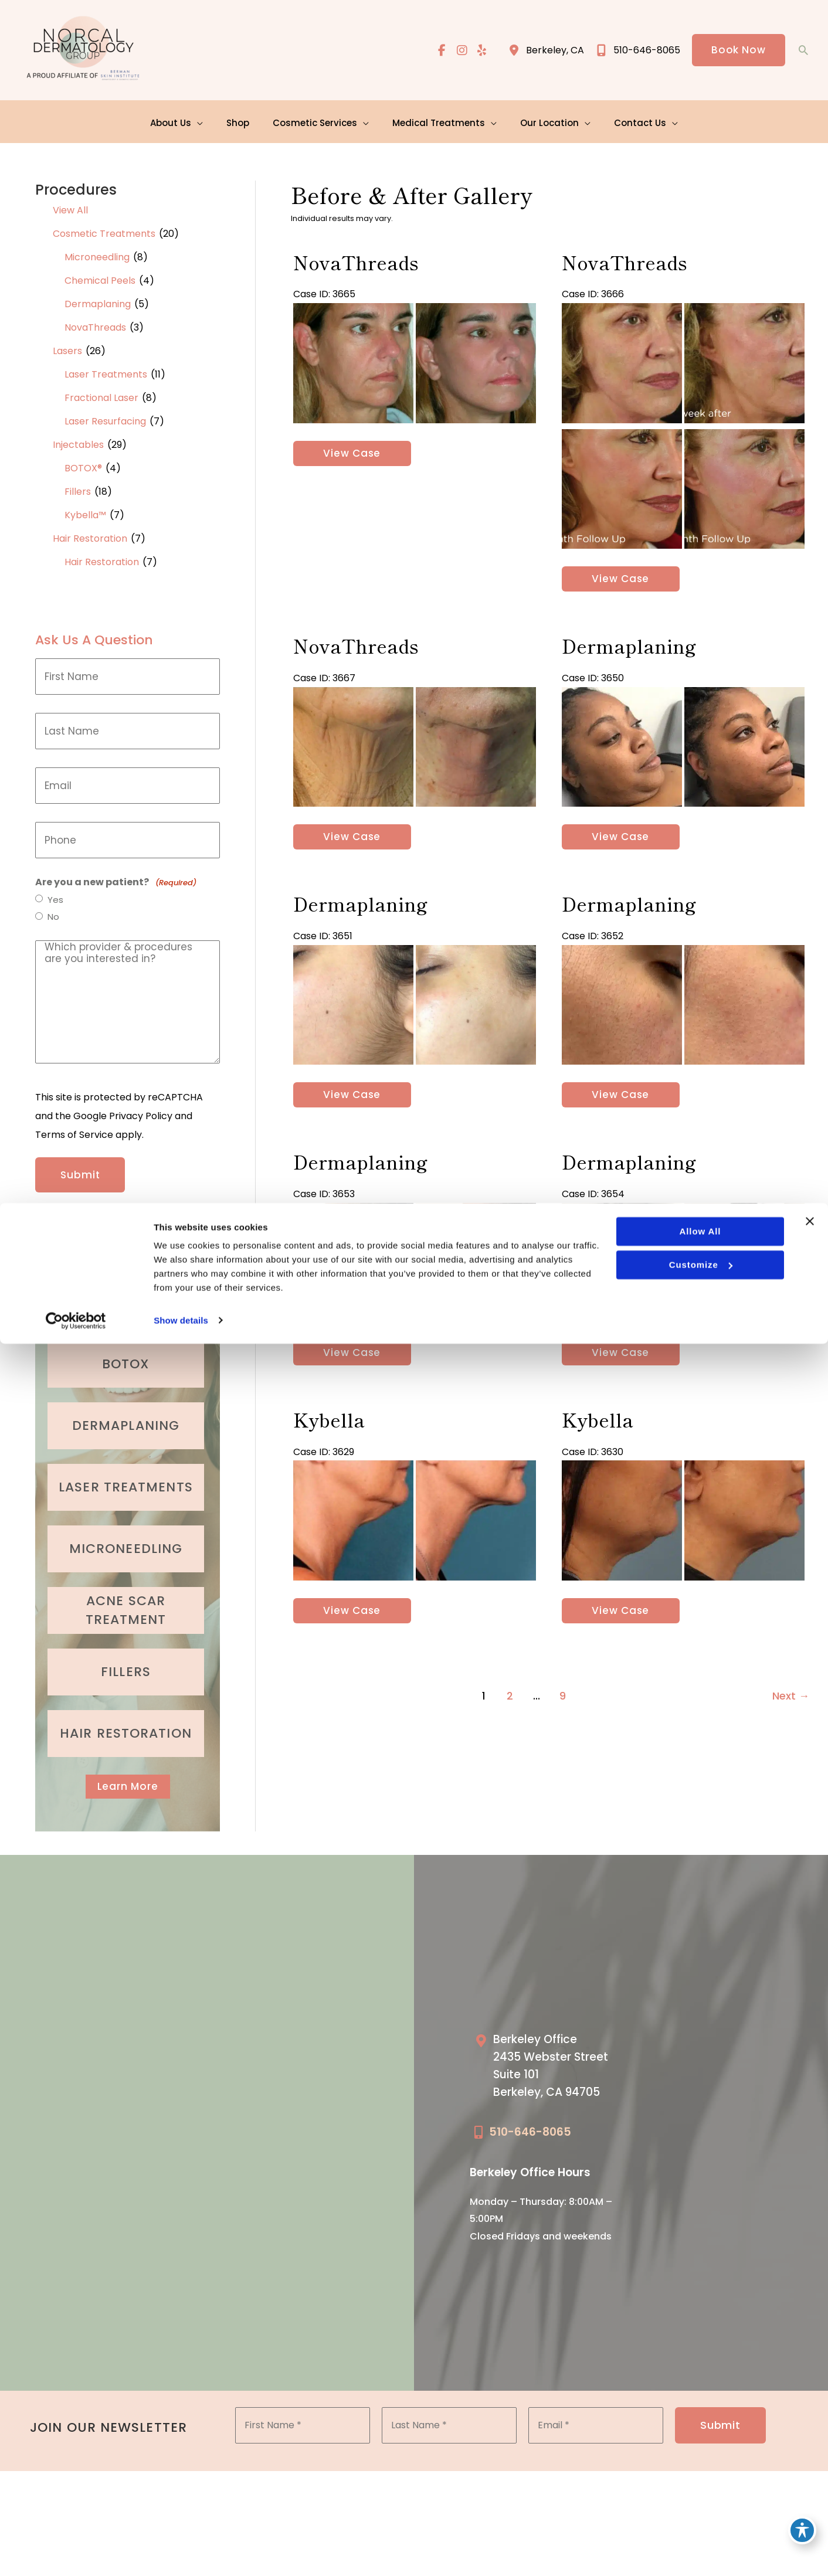  Describe the element at coordinates (67, 348) in the screenshot. I see `Lasers` at that location.